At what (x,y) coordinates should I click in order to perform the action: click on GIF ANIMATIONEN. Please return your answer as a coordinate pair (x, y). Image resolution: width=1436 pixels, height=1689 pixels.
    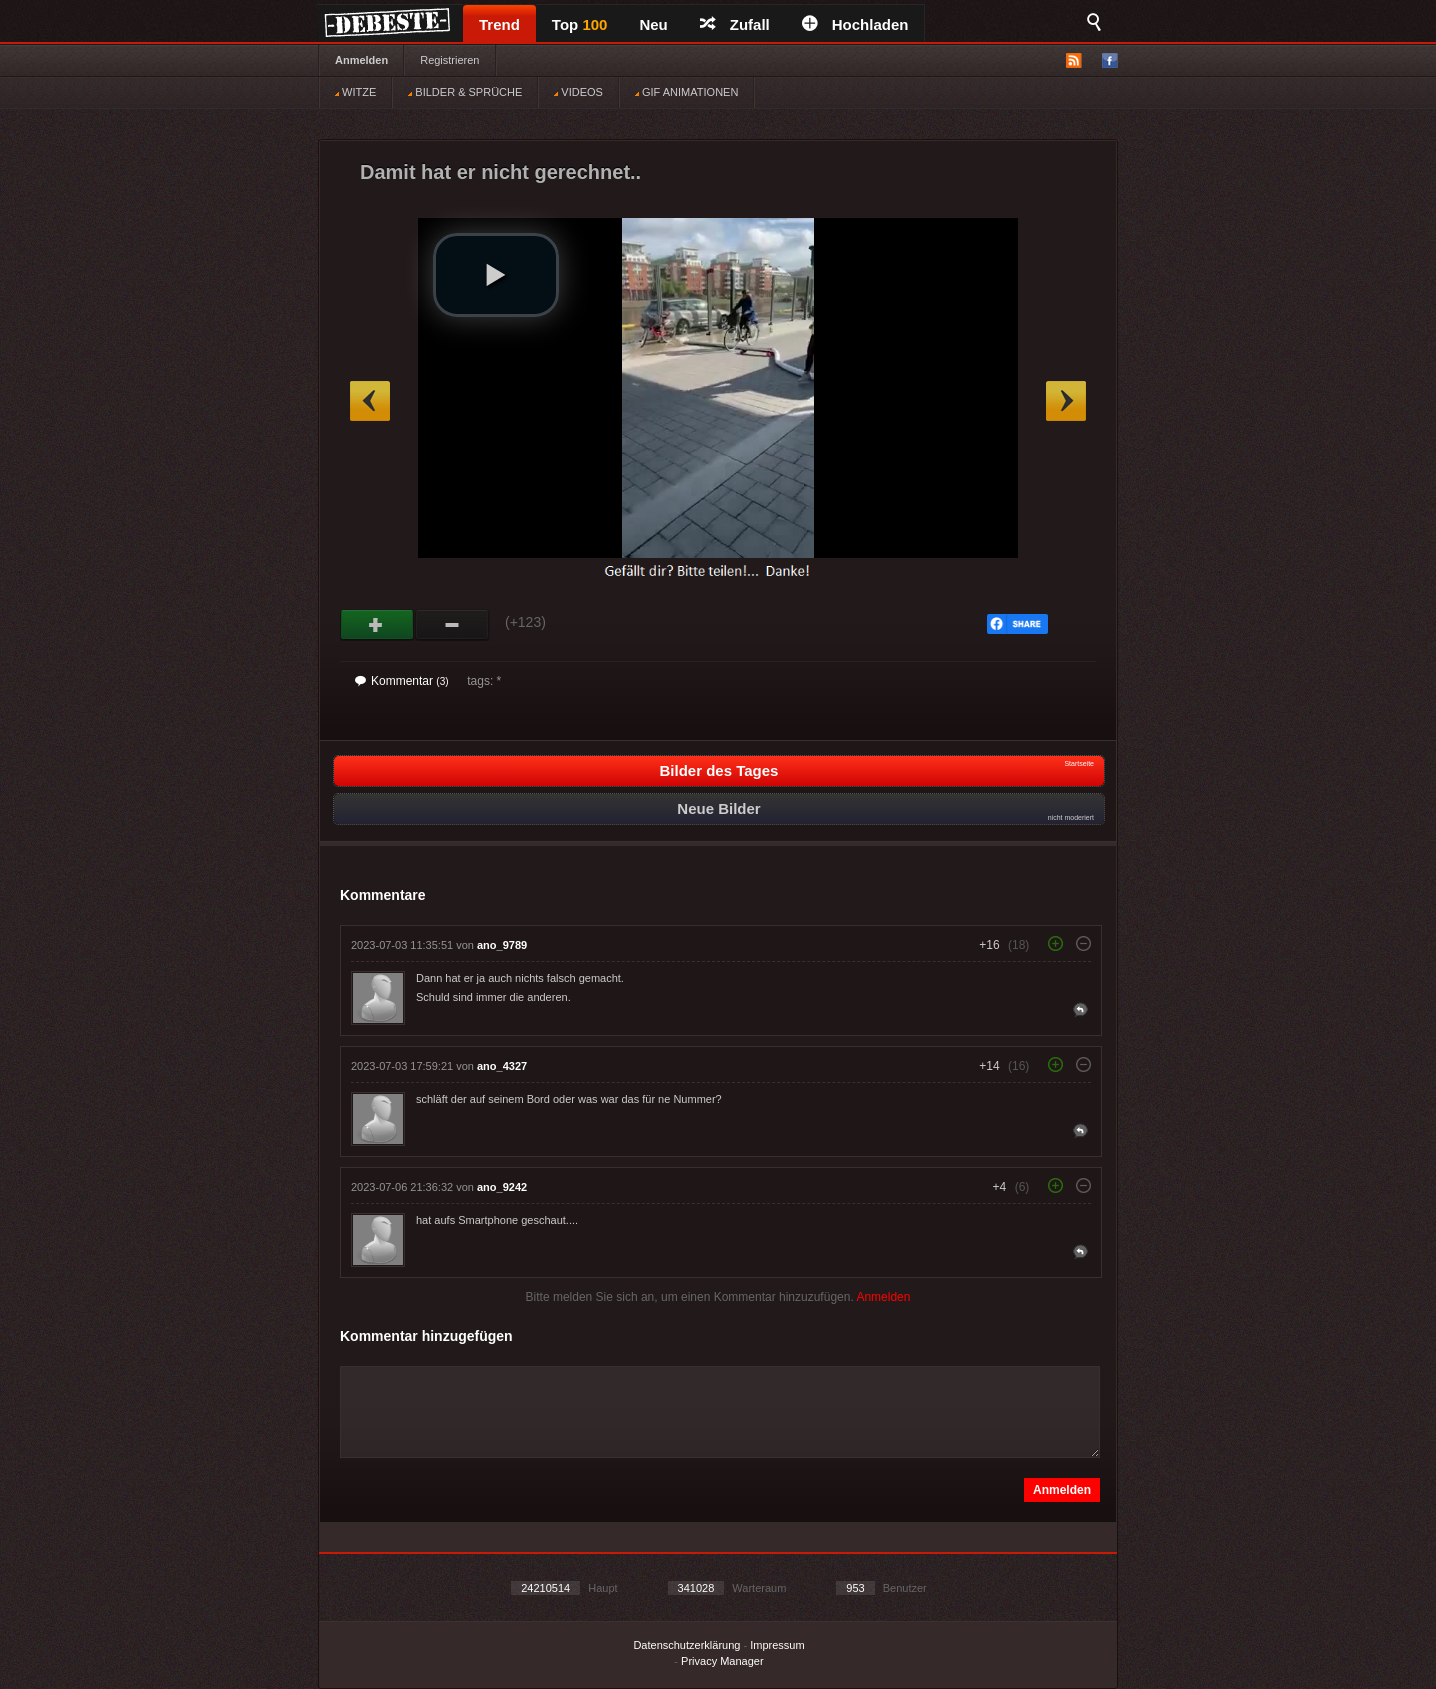
    Looking at the image, I should click on (686, 92).